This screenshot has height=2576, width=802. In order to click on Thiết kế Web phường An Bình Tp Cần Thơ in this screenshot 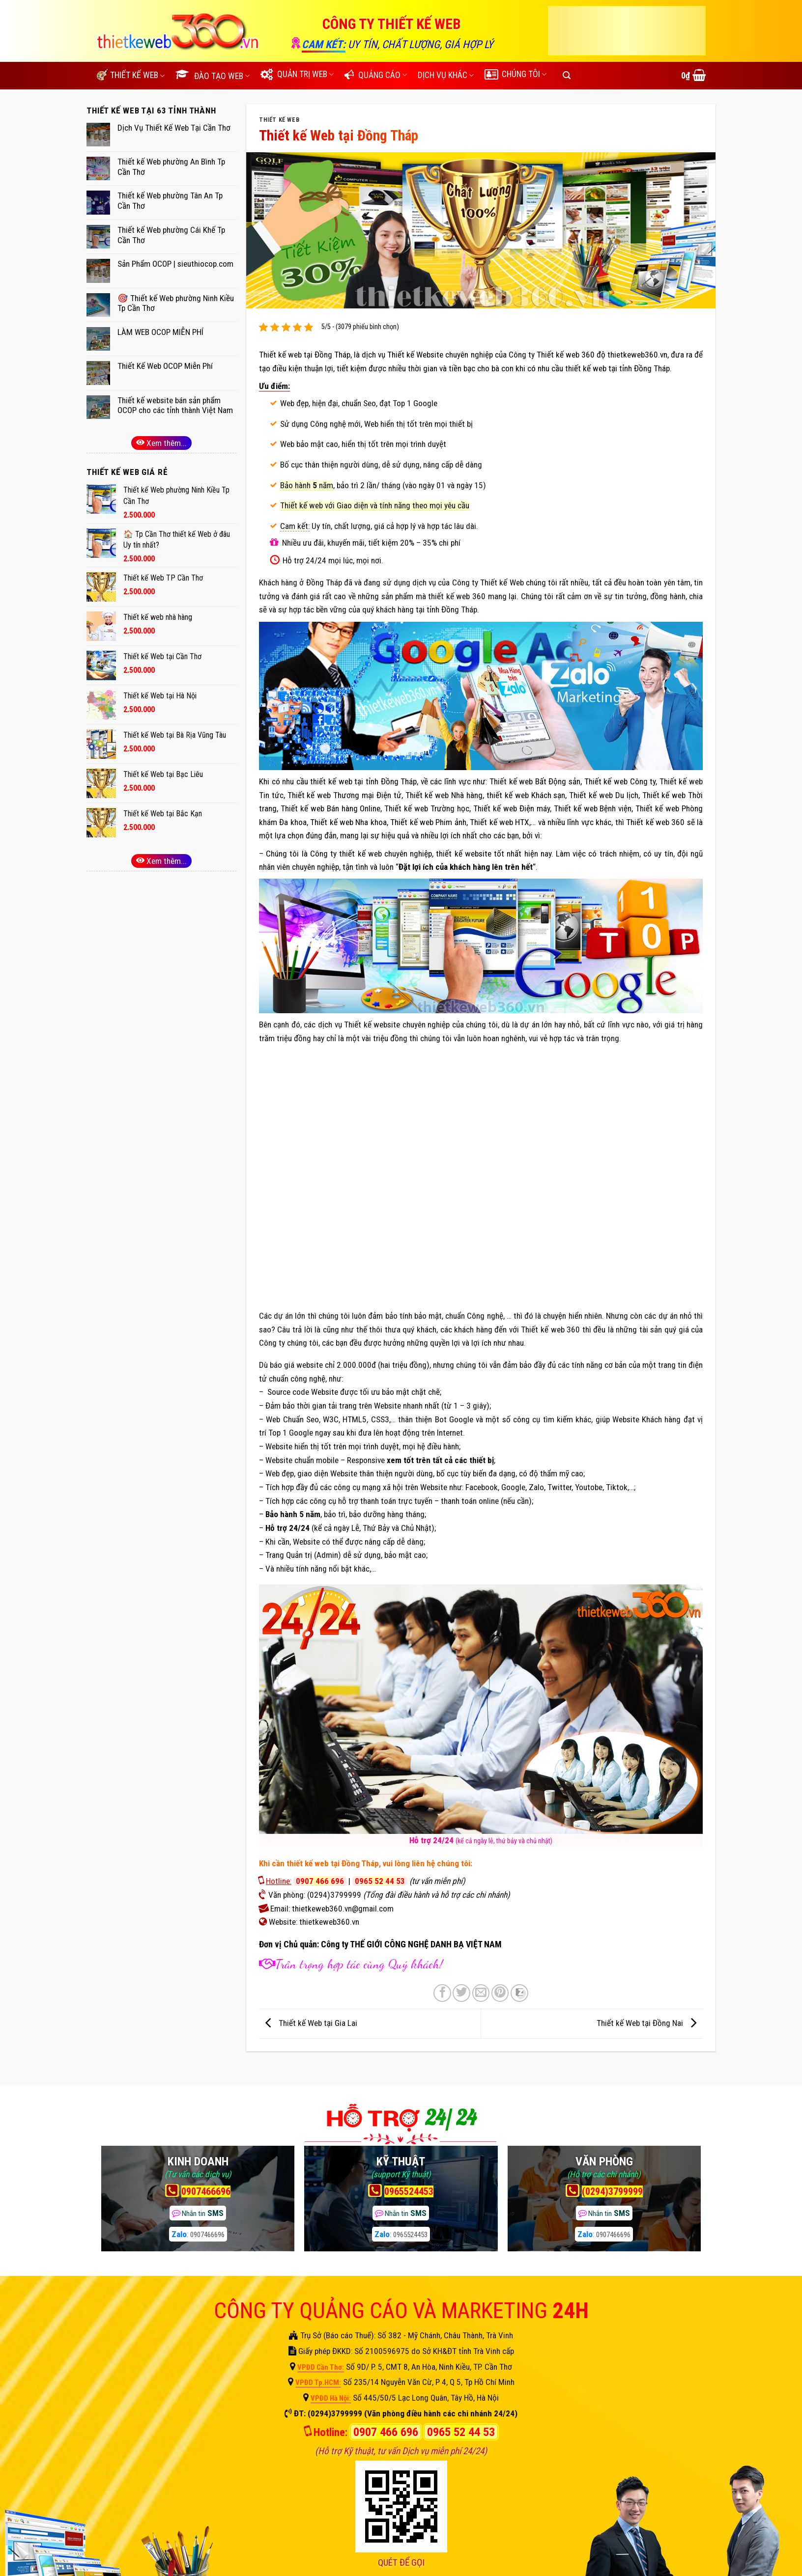, I will do `click(171, 167)`.